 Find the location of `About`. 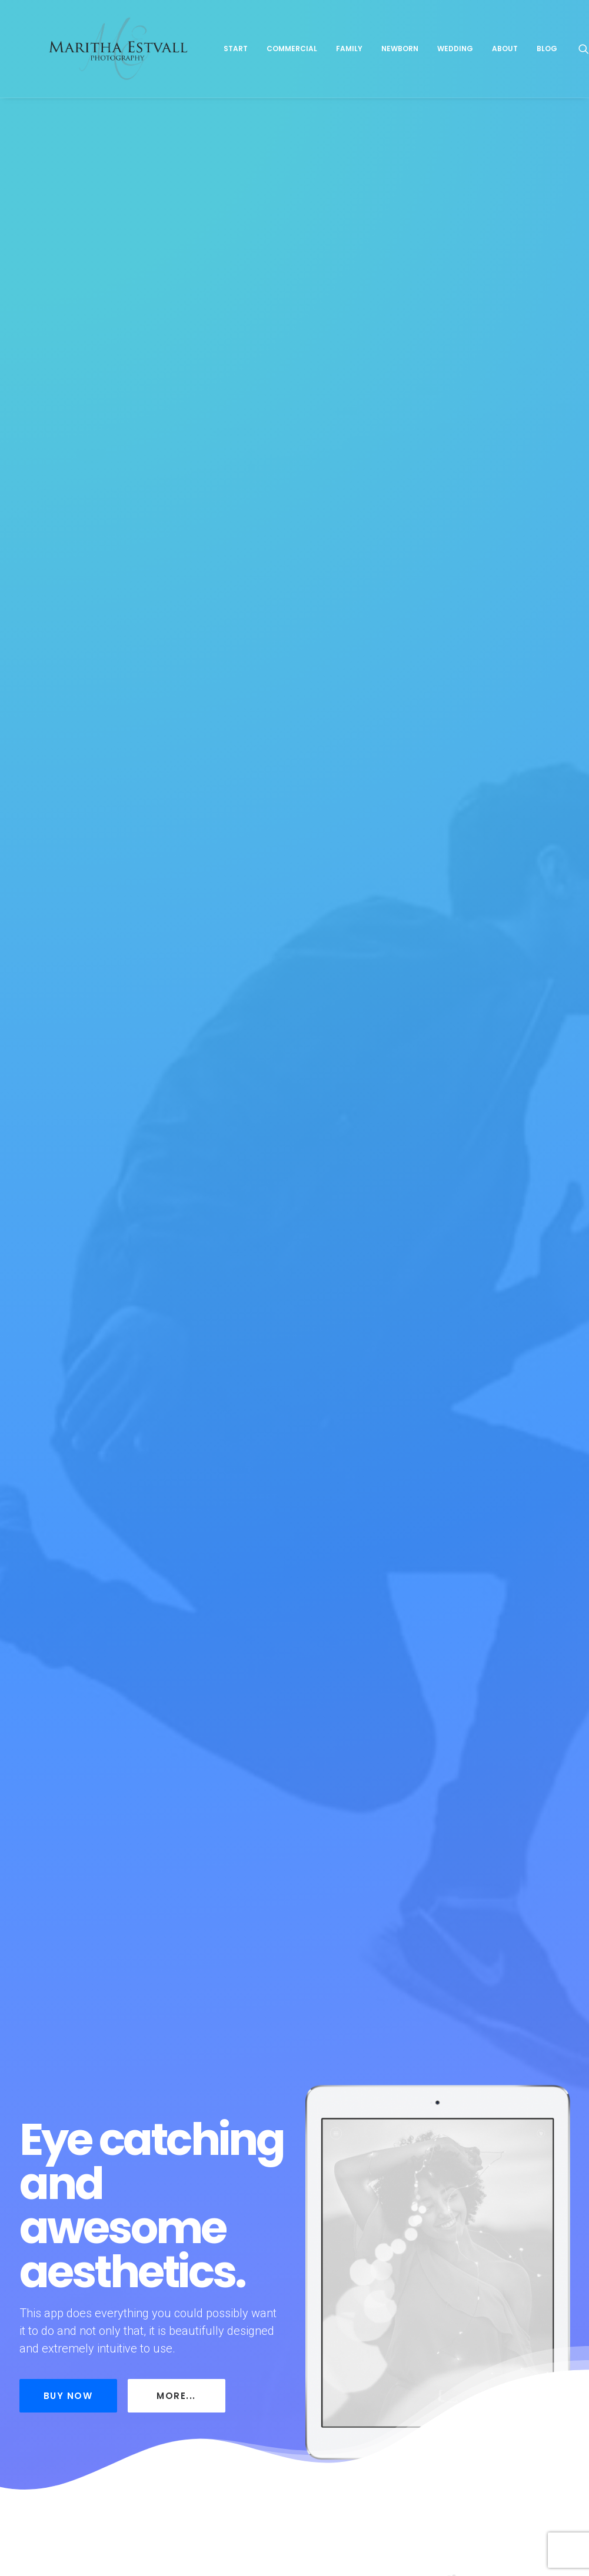

About is located at coordinates (556, 69).